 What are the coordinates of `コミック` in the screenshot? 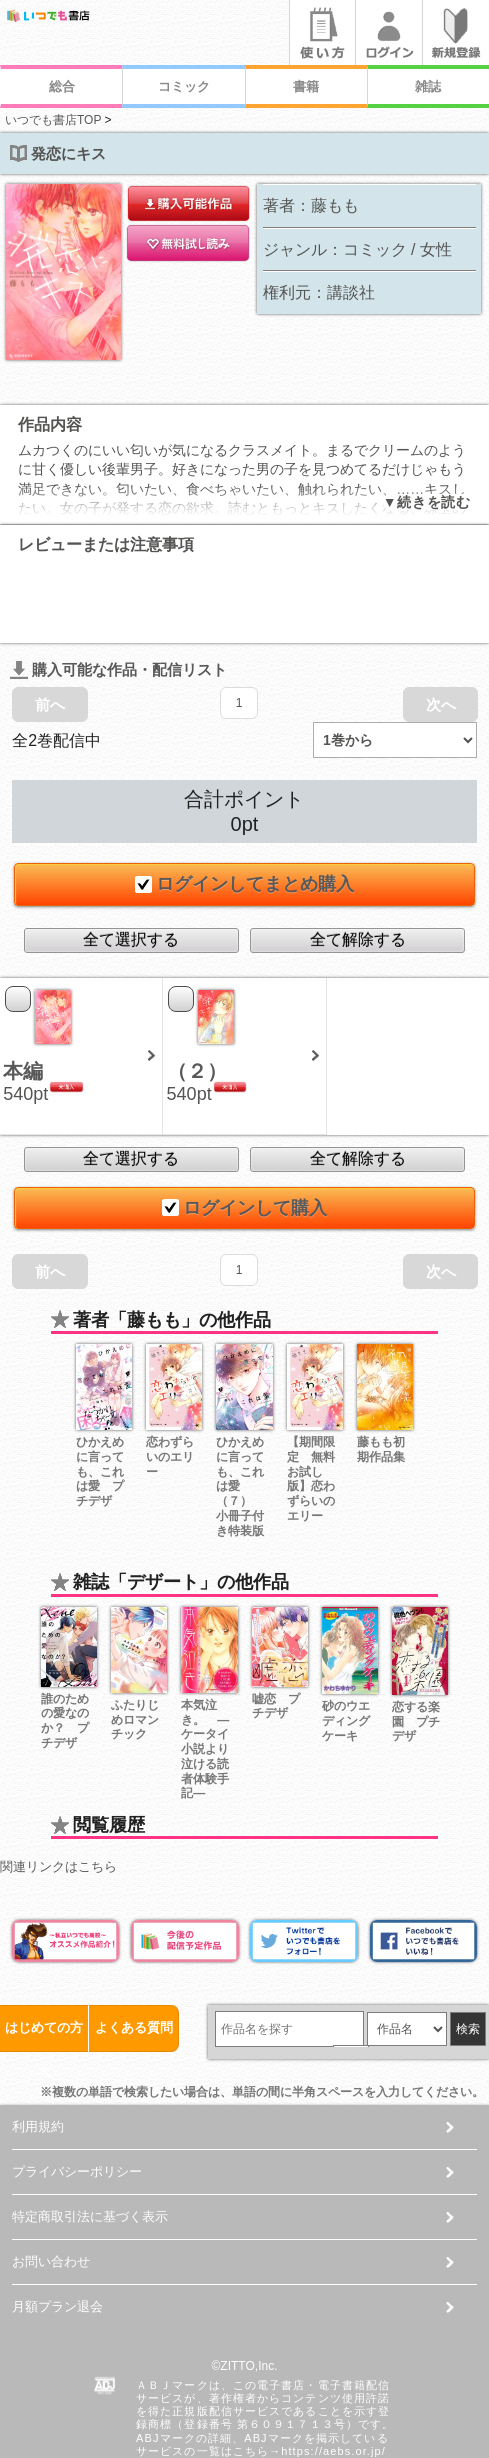 It's located at (184, 86).